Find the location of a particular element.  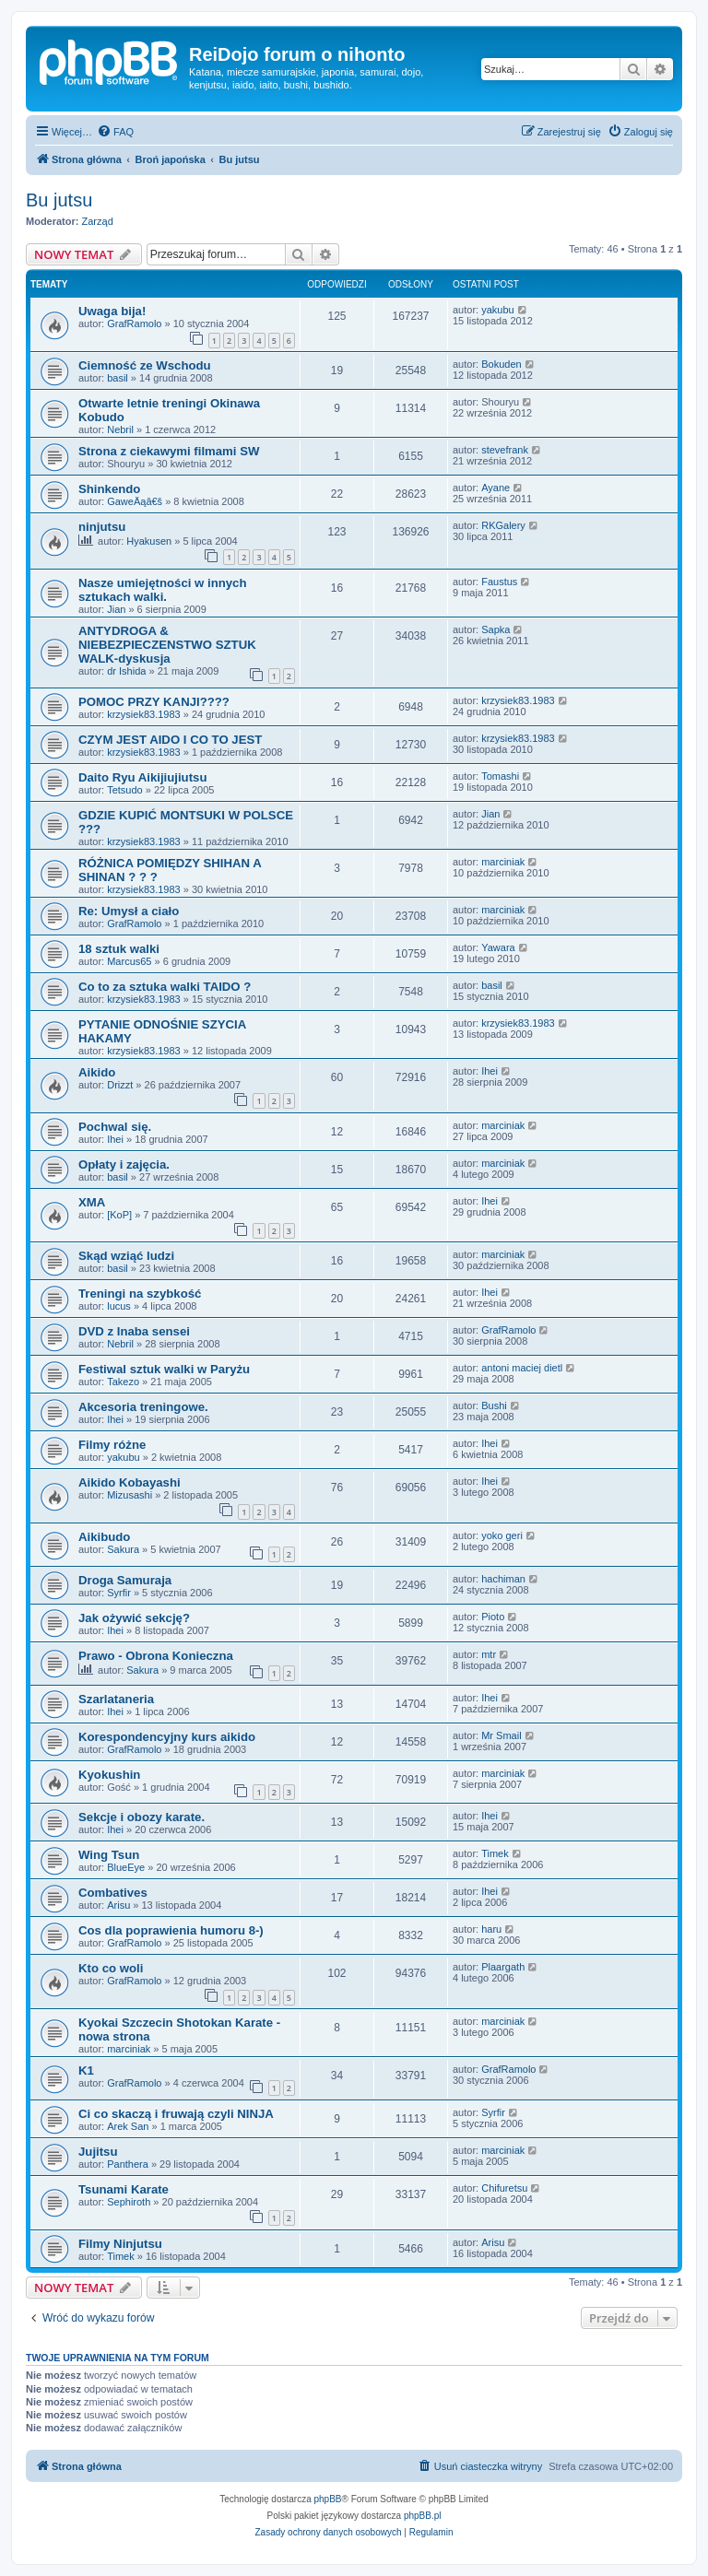

Sapka is located at coordinates (495, 629).